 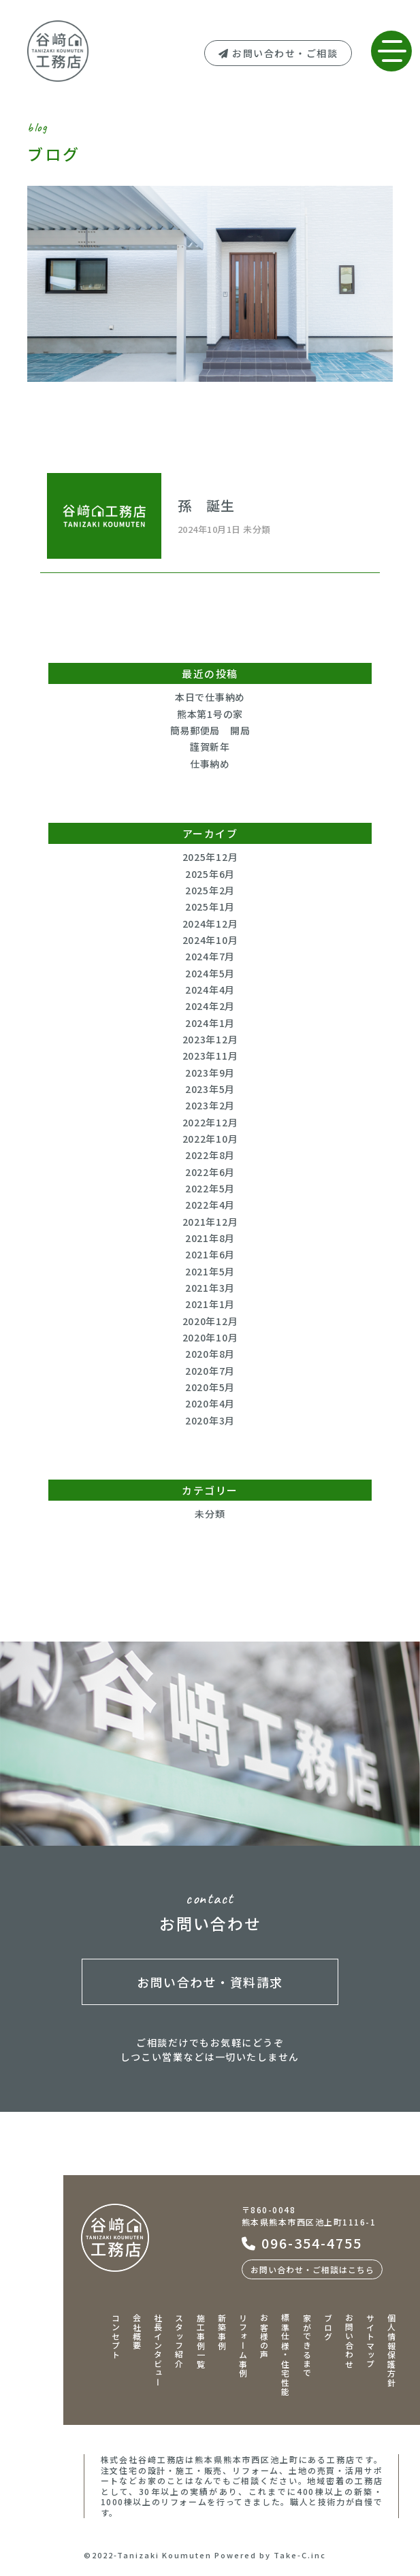 What do you see at coordinates (210, 1122) in the screenshot?
I see `2022年12月` at bounding box center [210, 1122].